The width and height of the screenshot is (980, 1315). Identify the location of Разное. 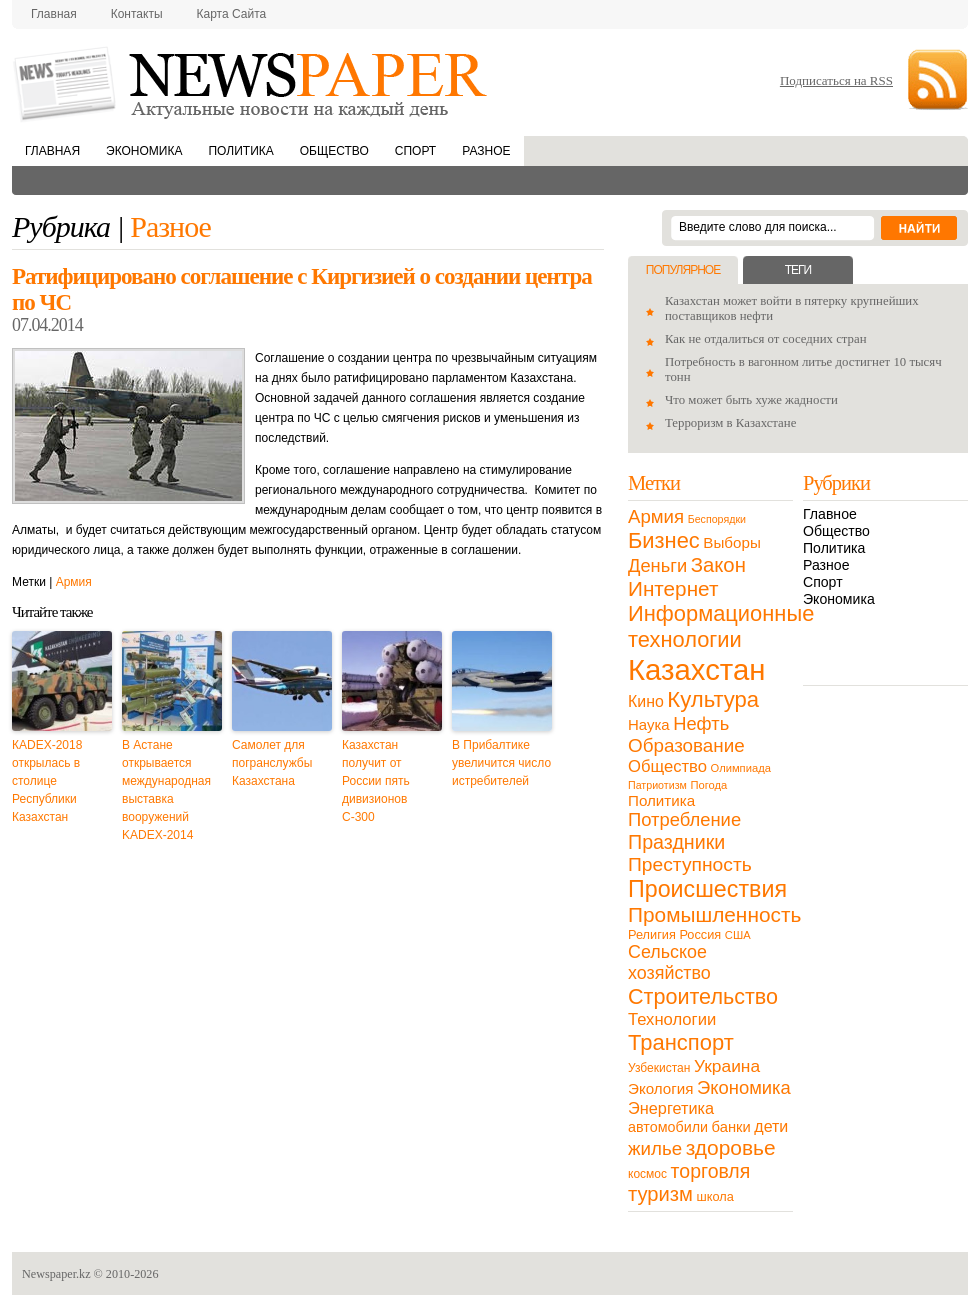
(486, 151).